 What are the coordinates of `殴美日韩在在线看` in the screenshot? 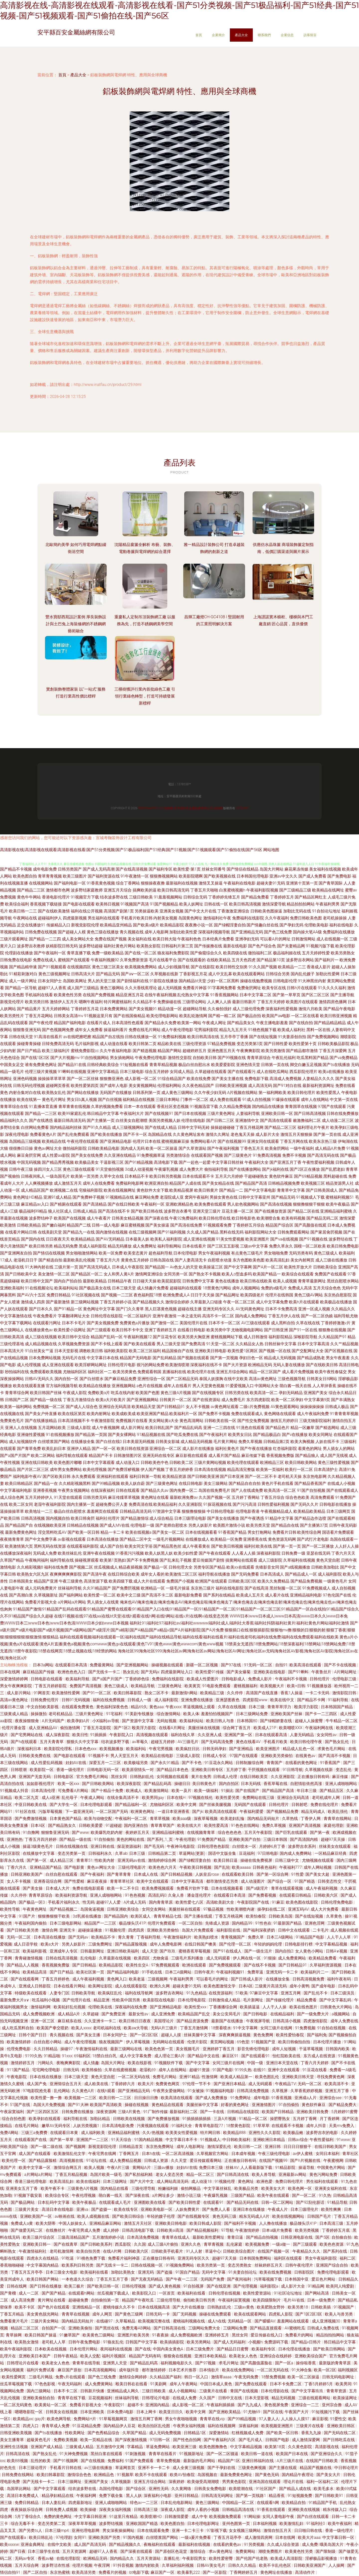 It's located at (131, 2384).